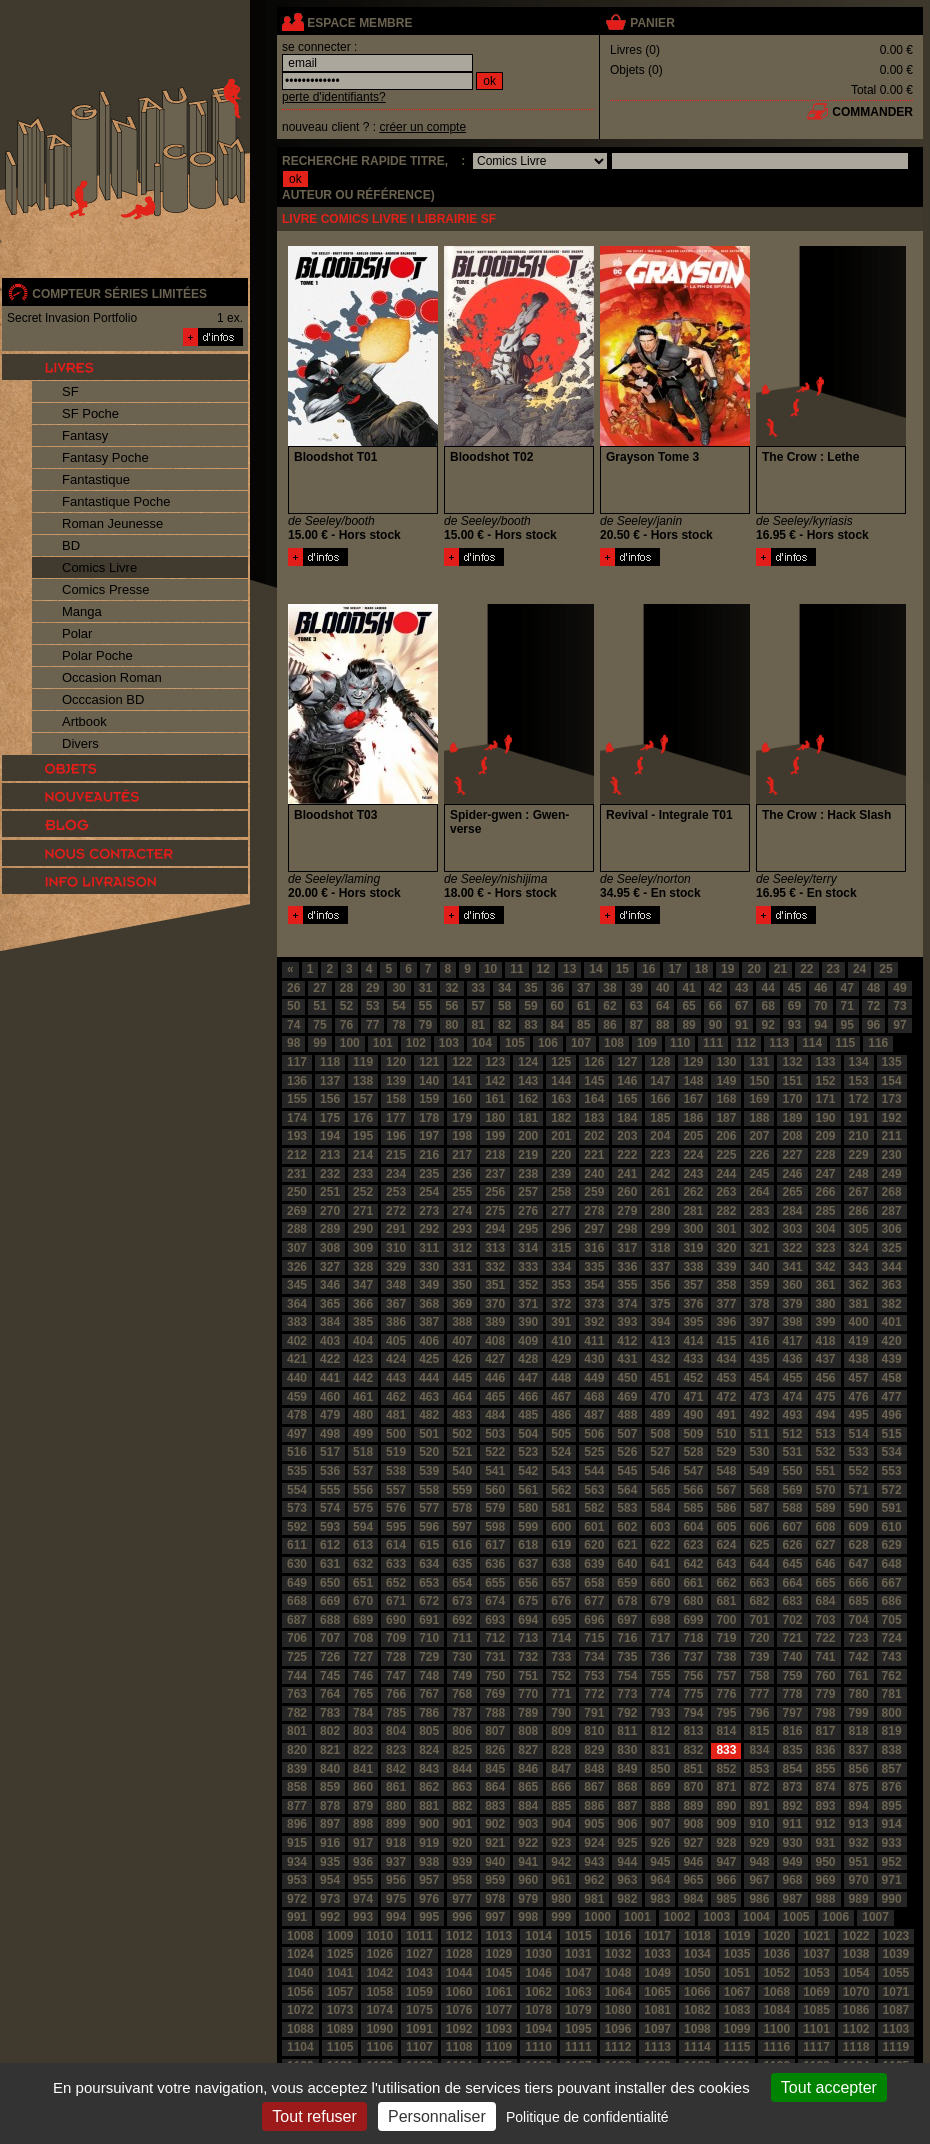 The height and width of the screenshot is (2144, 930). Describe the element at coordinates (594, 1062) in the screenshot. I see `126` at that location.